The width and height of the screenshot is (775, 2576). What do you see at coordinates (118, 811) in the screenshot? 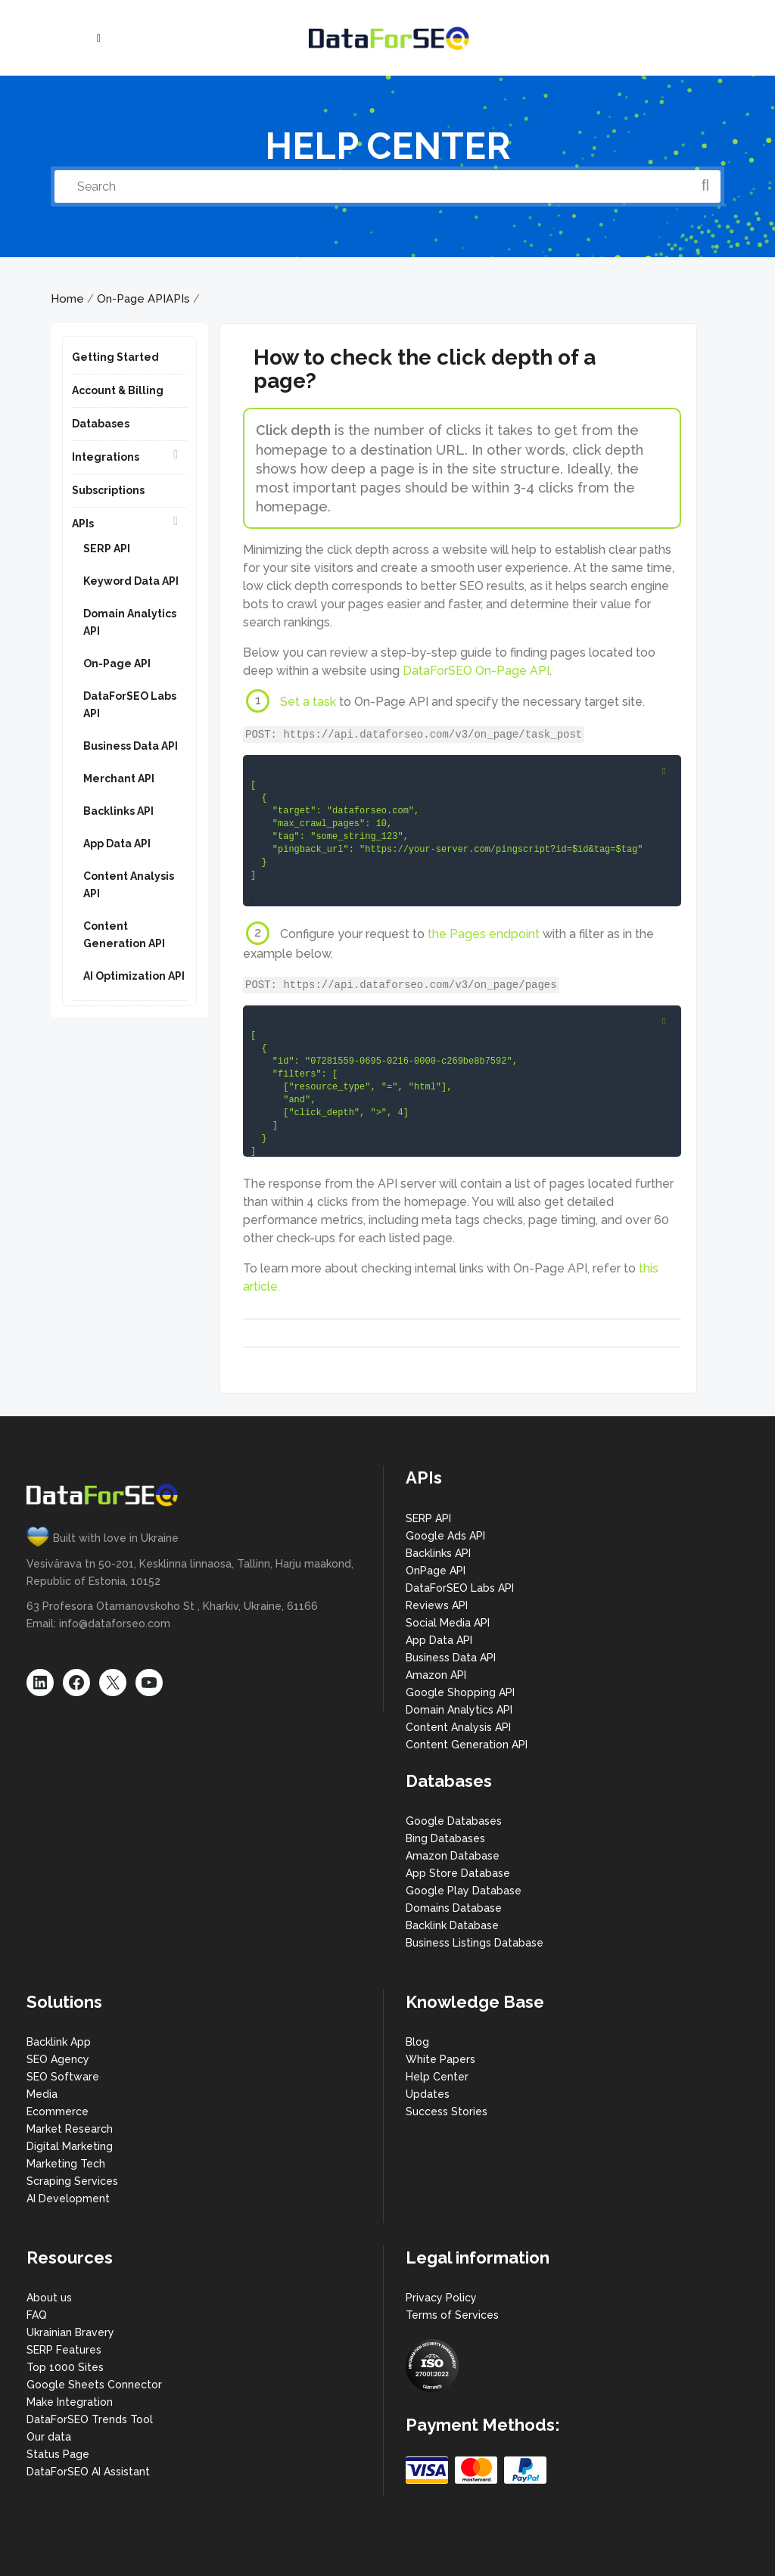
I see `Backlinks API` at bounding box center [118, 811].